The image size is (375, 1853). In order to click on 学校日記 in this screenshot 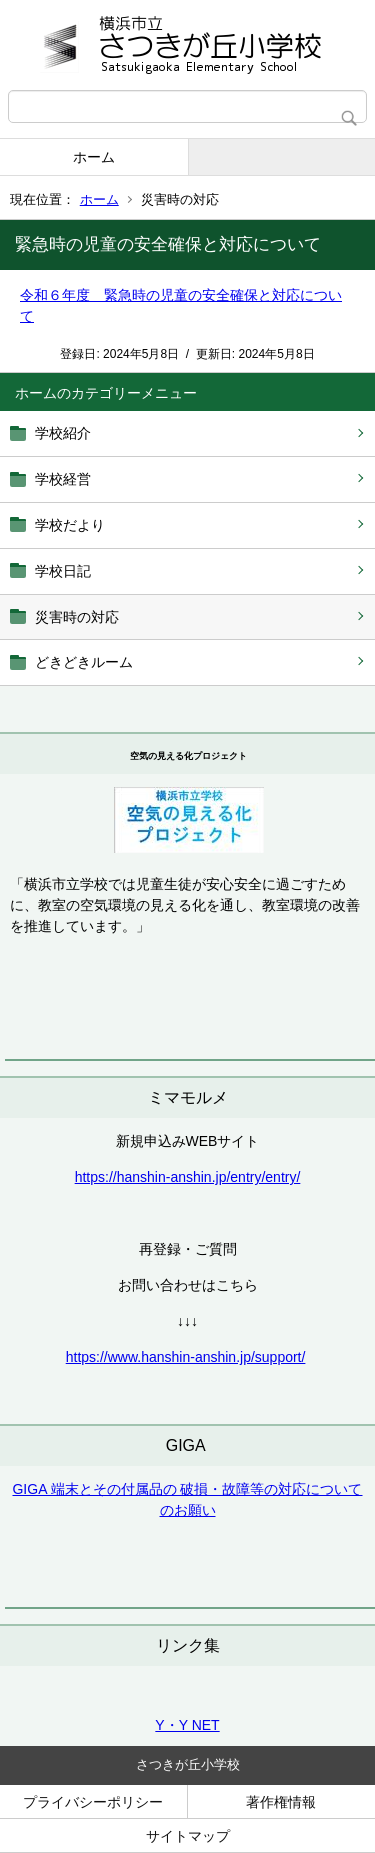, I will do `click(63, 571)`.